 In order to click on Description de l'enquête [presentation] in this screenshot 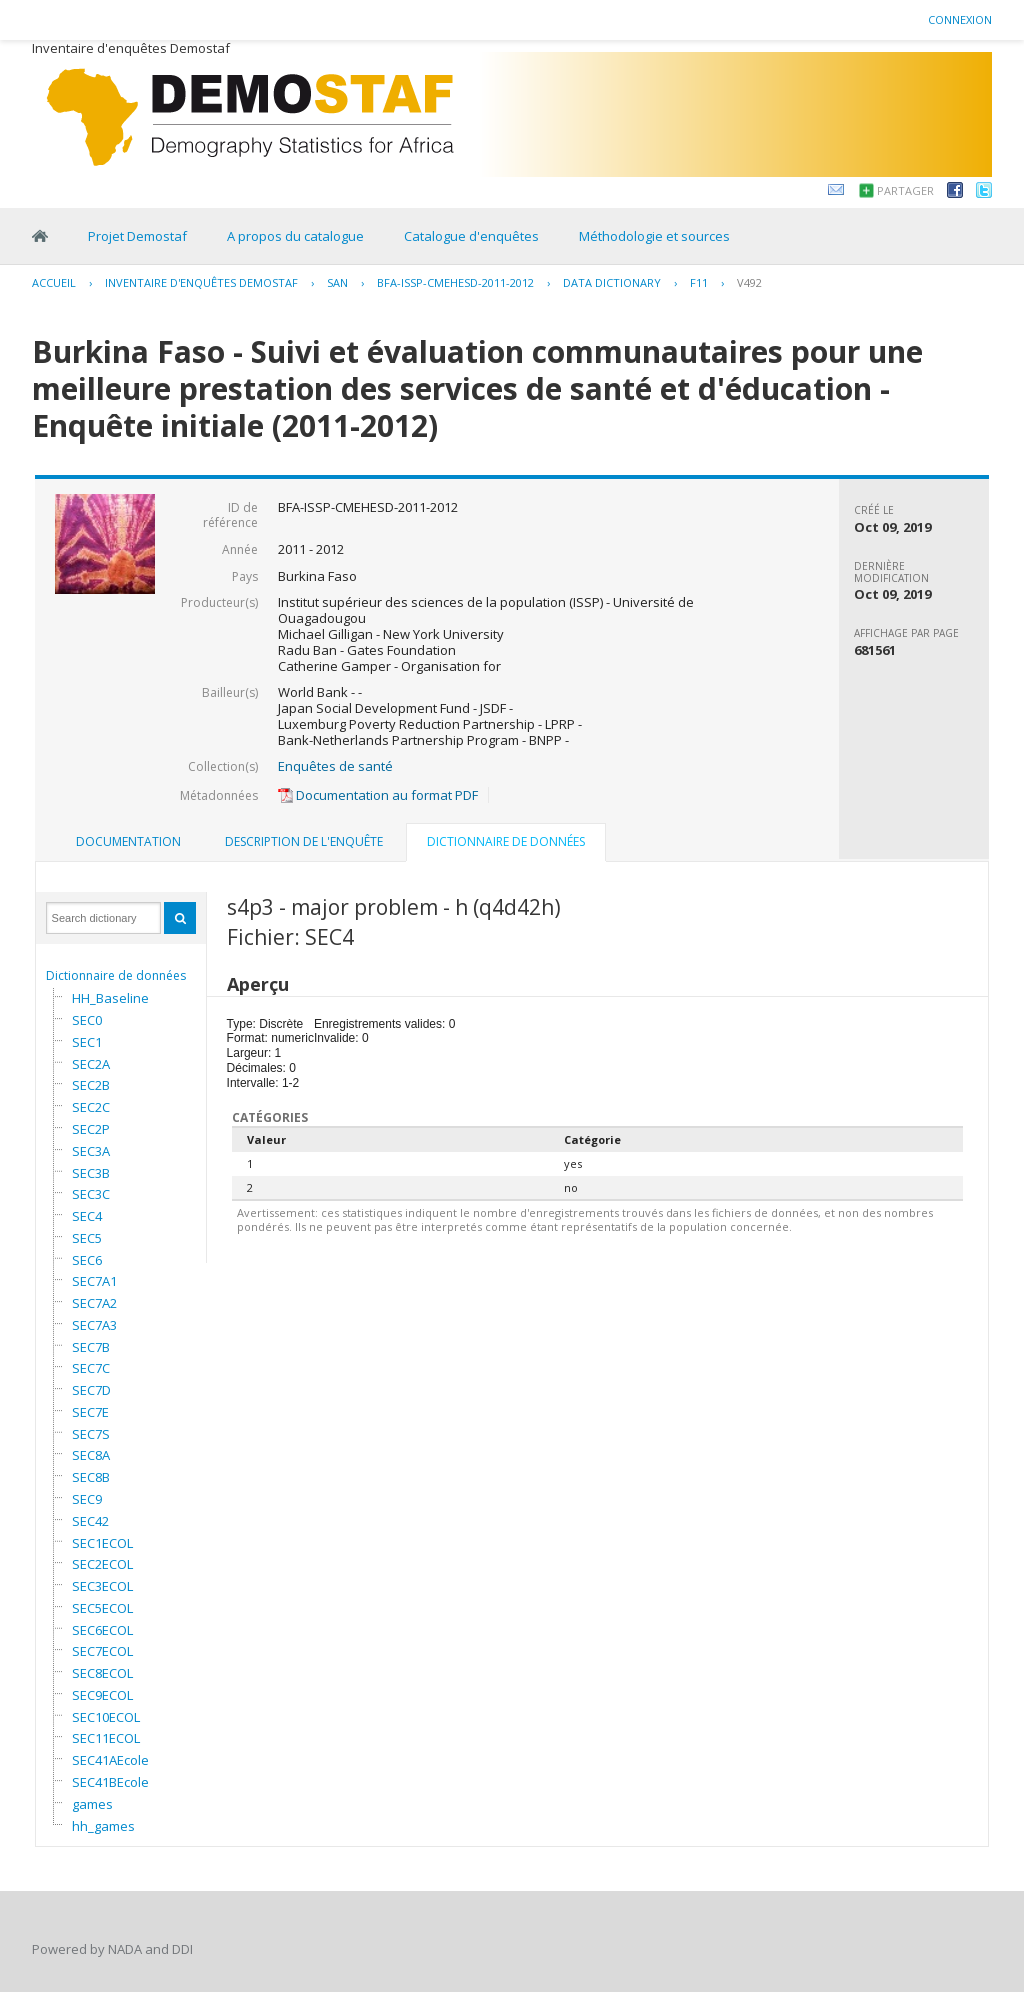, I will do `click(304, 841)`.